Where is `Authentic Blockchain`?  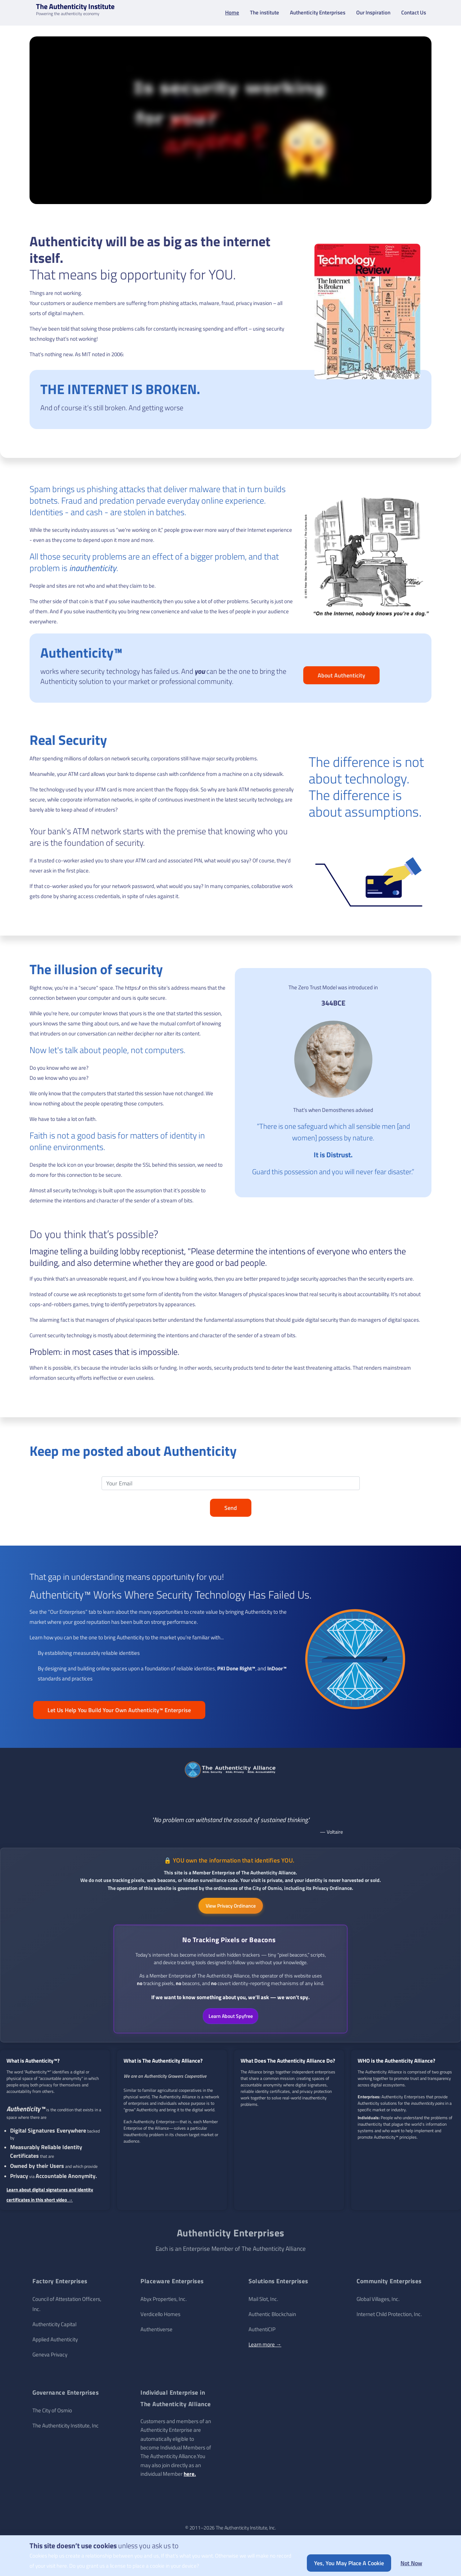
Authentic Blockchain is located at coordinates (272, 2318).